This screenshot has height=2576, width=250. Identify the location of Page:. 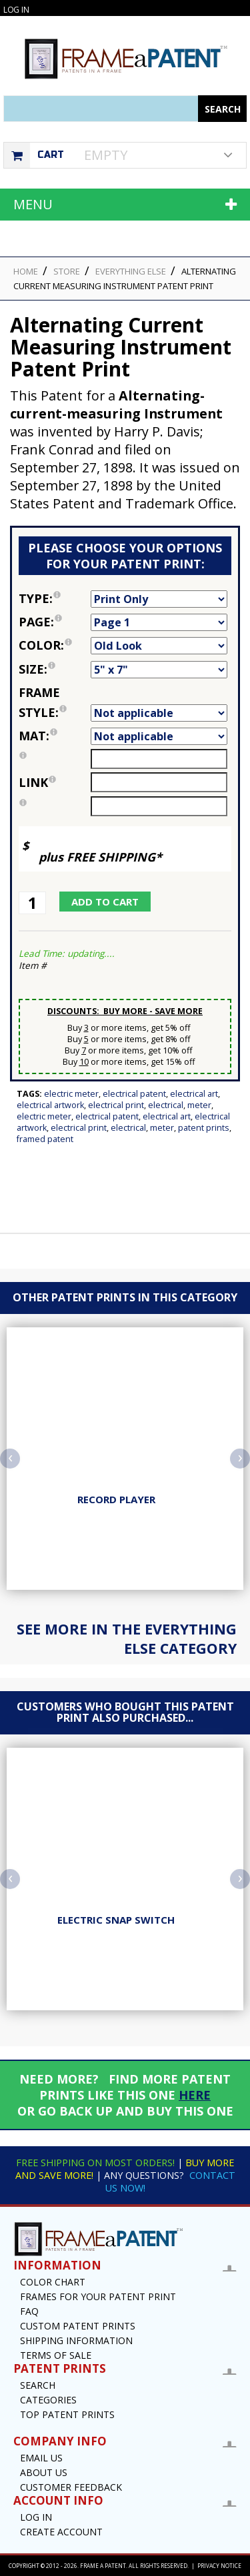
(55, 622).